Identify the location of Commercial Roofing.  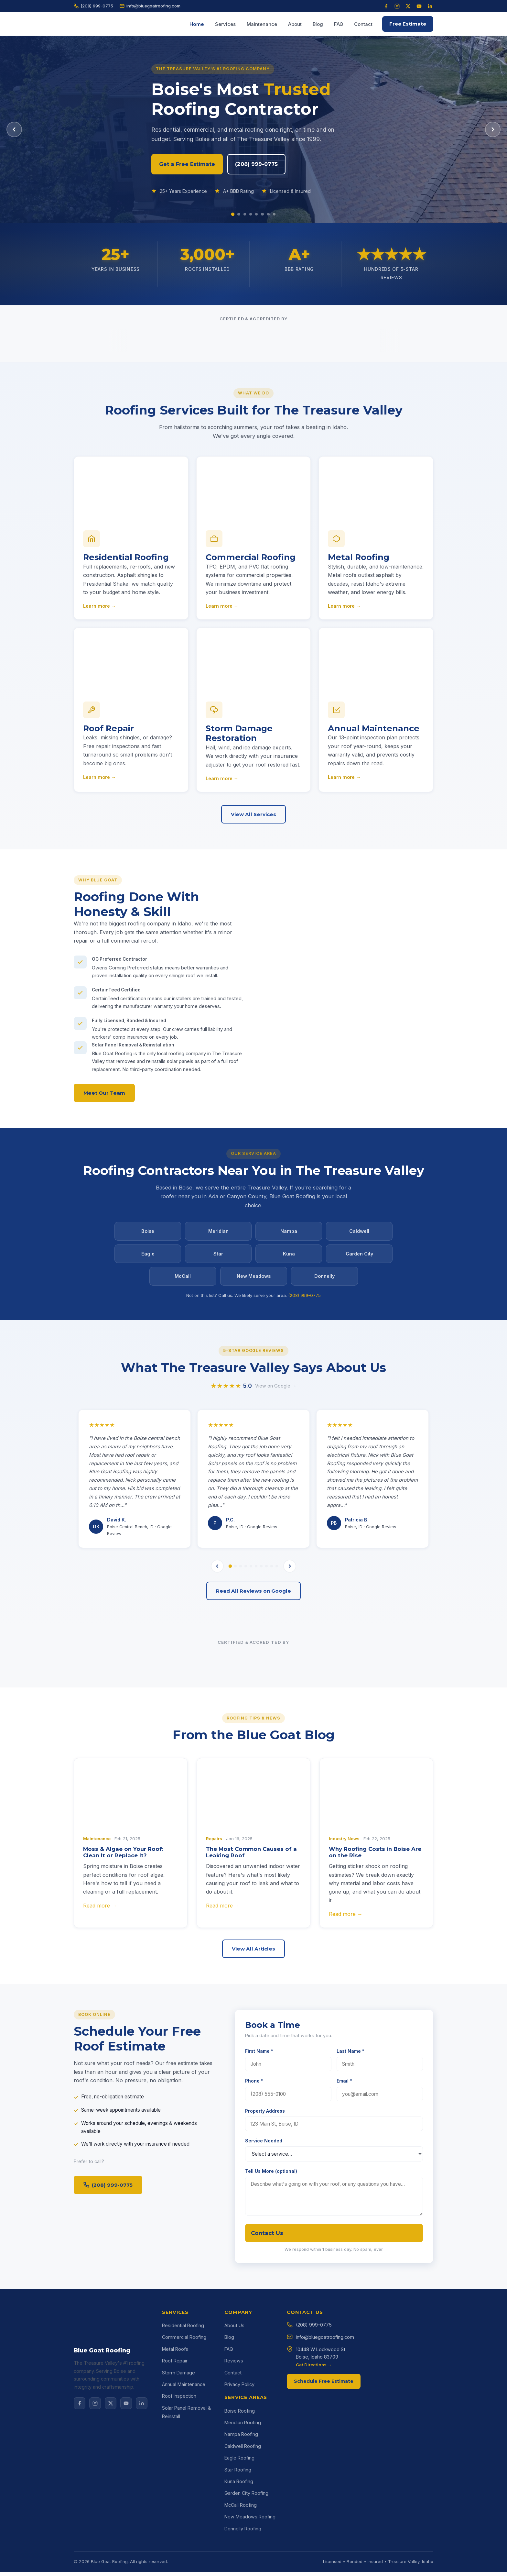
(184, 2509).